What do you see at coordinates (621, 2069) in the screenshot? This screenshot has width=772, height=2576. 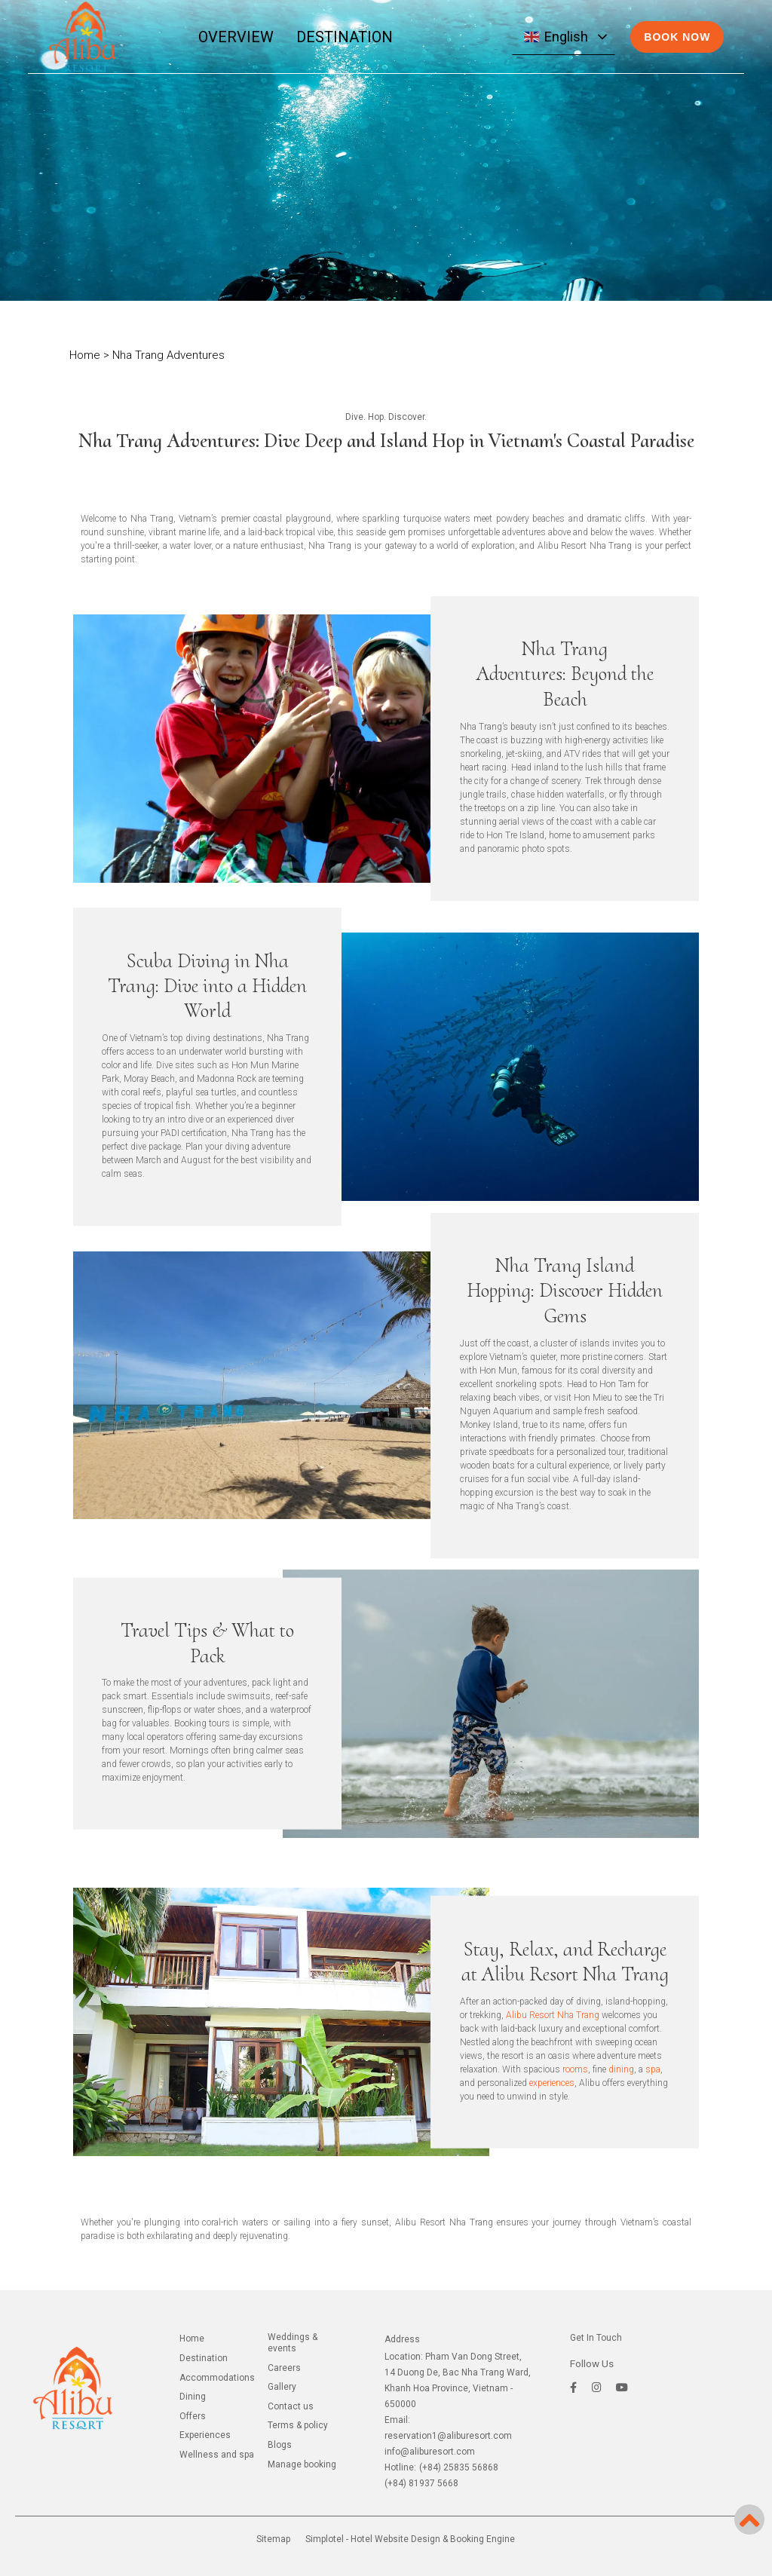 I see `dining` at bounding box center [621, 2069].